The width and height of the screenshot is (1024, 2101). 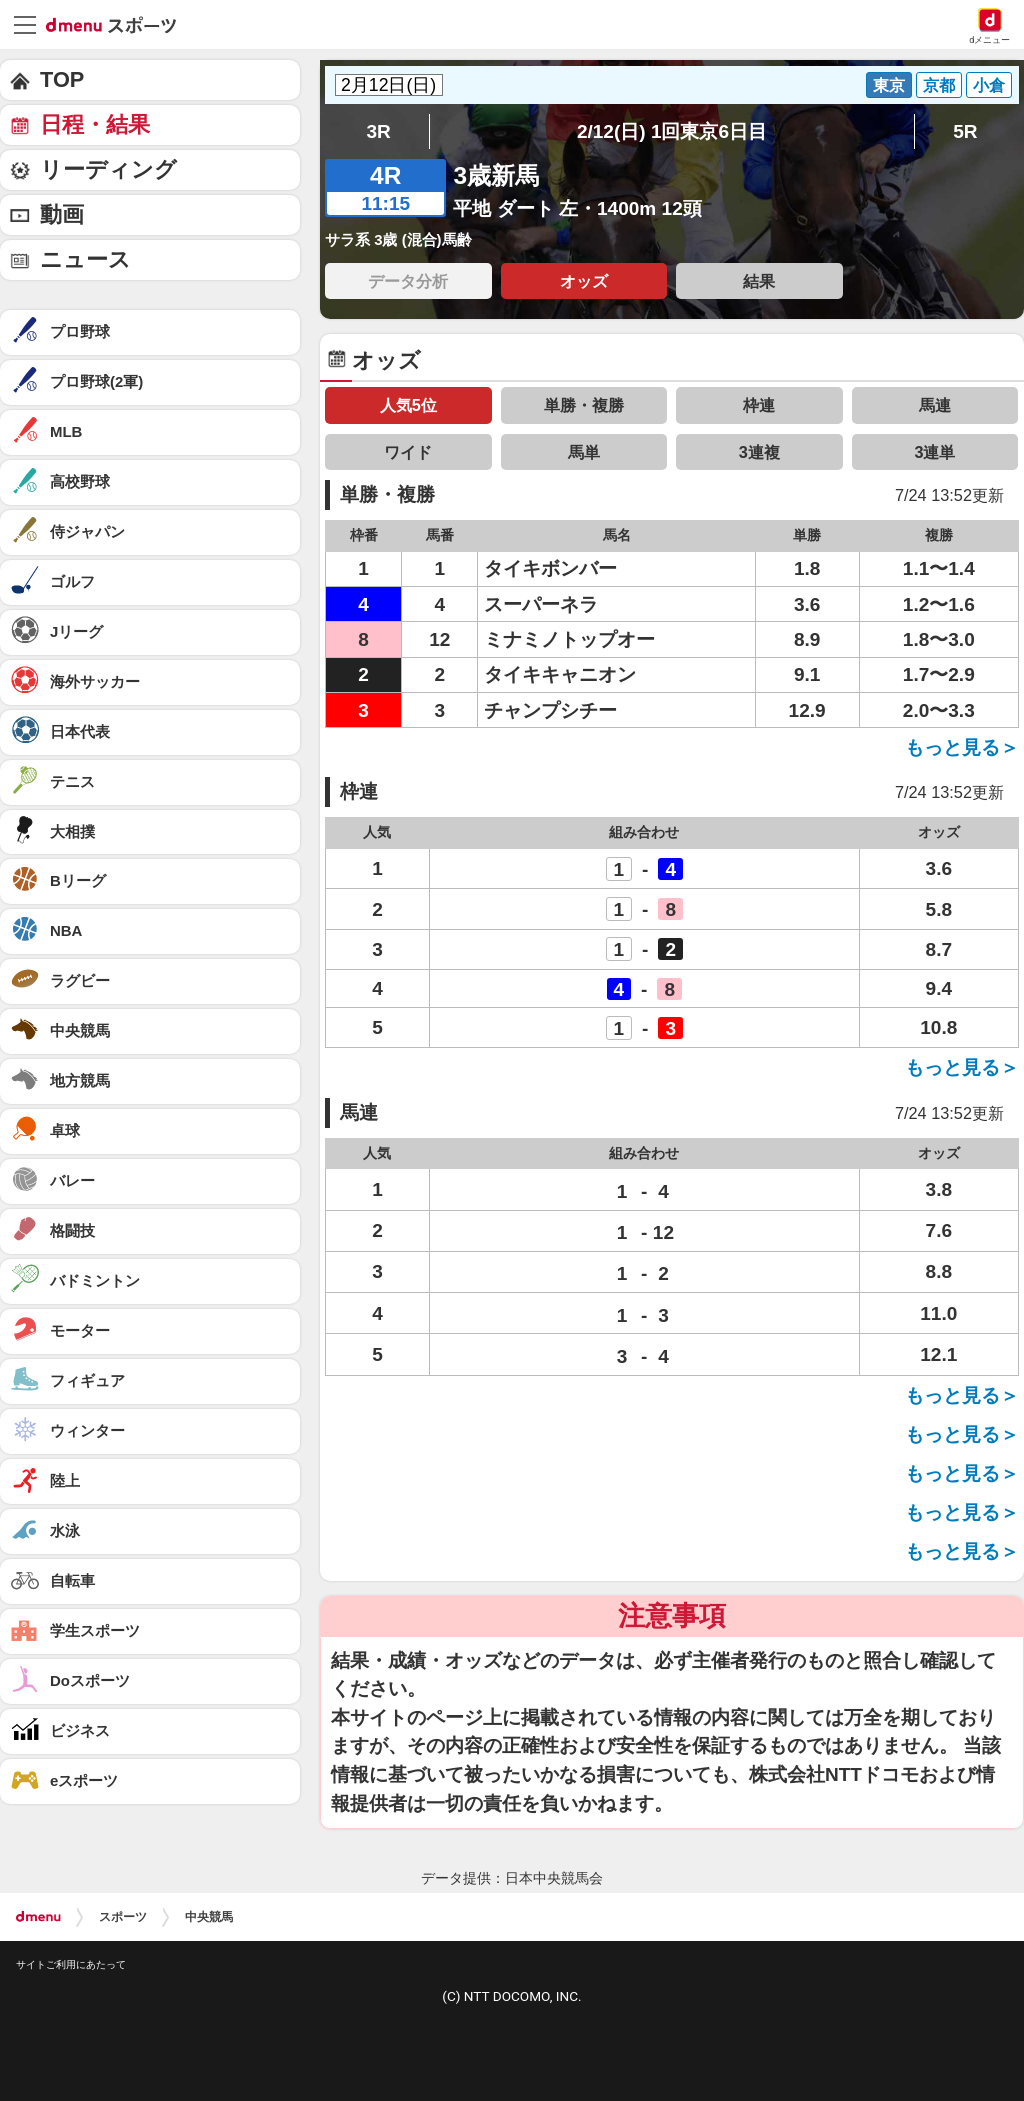 I want to click on 3R, so click(x=378, y=131).